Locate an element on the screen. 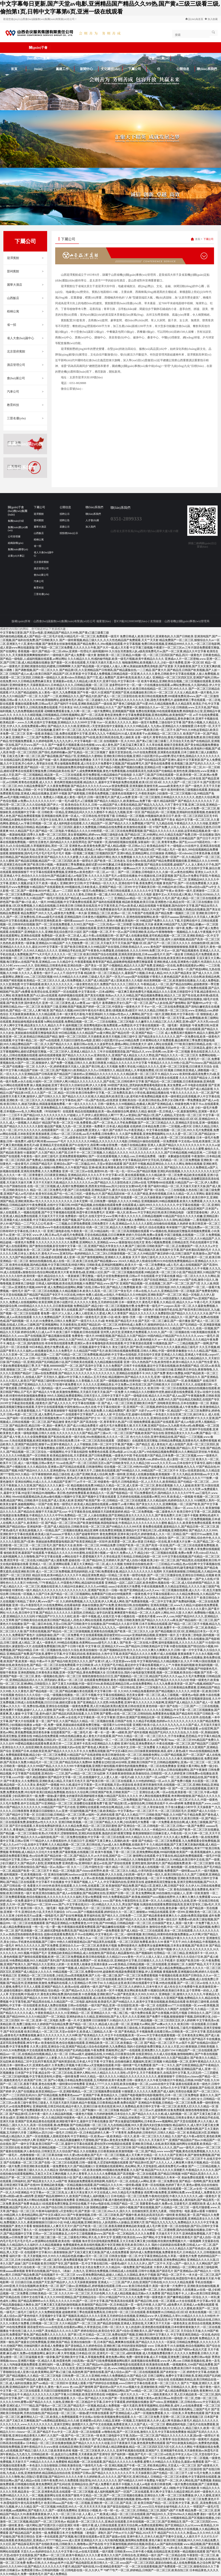 This screenshot has height=2576, width=221. 欧美日韩aaaa,国产在线一区二区视频,亚洲欧洲一区二区三区,国产高清二区 is located at coordinates (90, 2502).